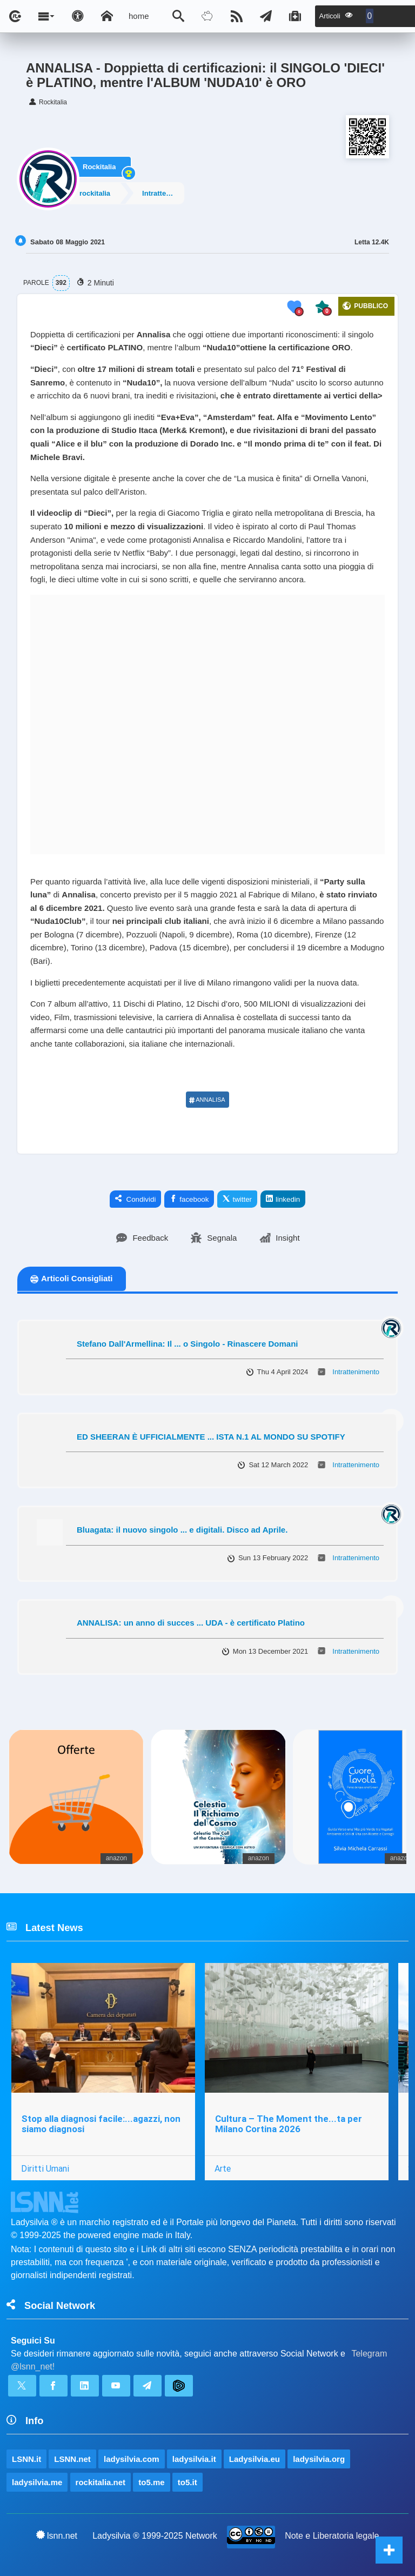 The image size is (415, 2576). Describe the element at coordinates (189, 1199) in the screenshot. I see `facebook` at that location.